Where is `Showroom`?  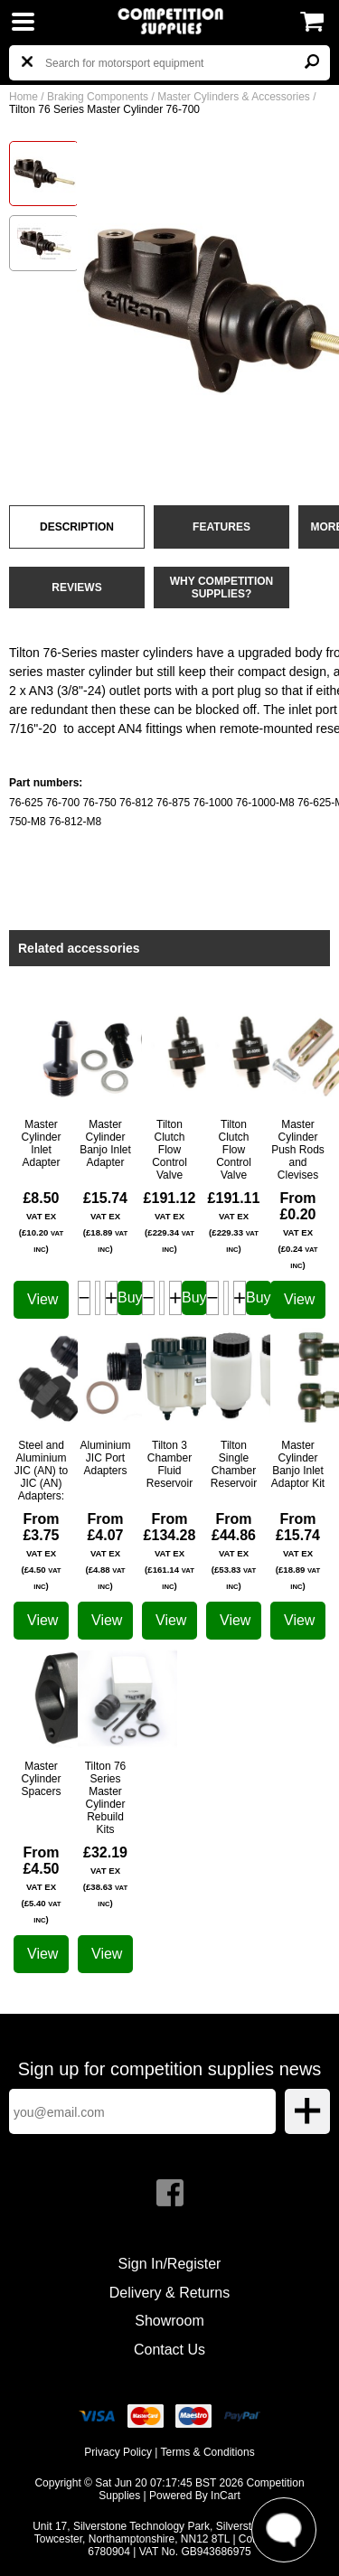
Showroom is located at coordinates (169, 2320).